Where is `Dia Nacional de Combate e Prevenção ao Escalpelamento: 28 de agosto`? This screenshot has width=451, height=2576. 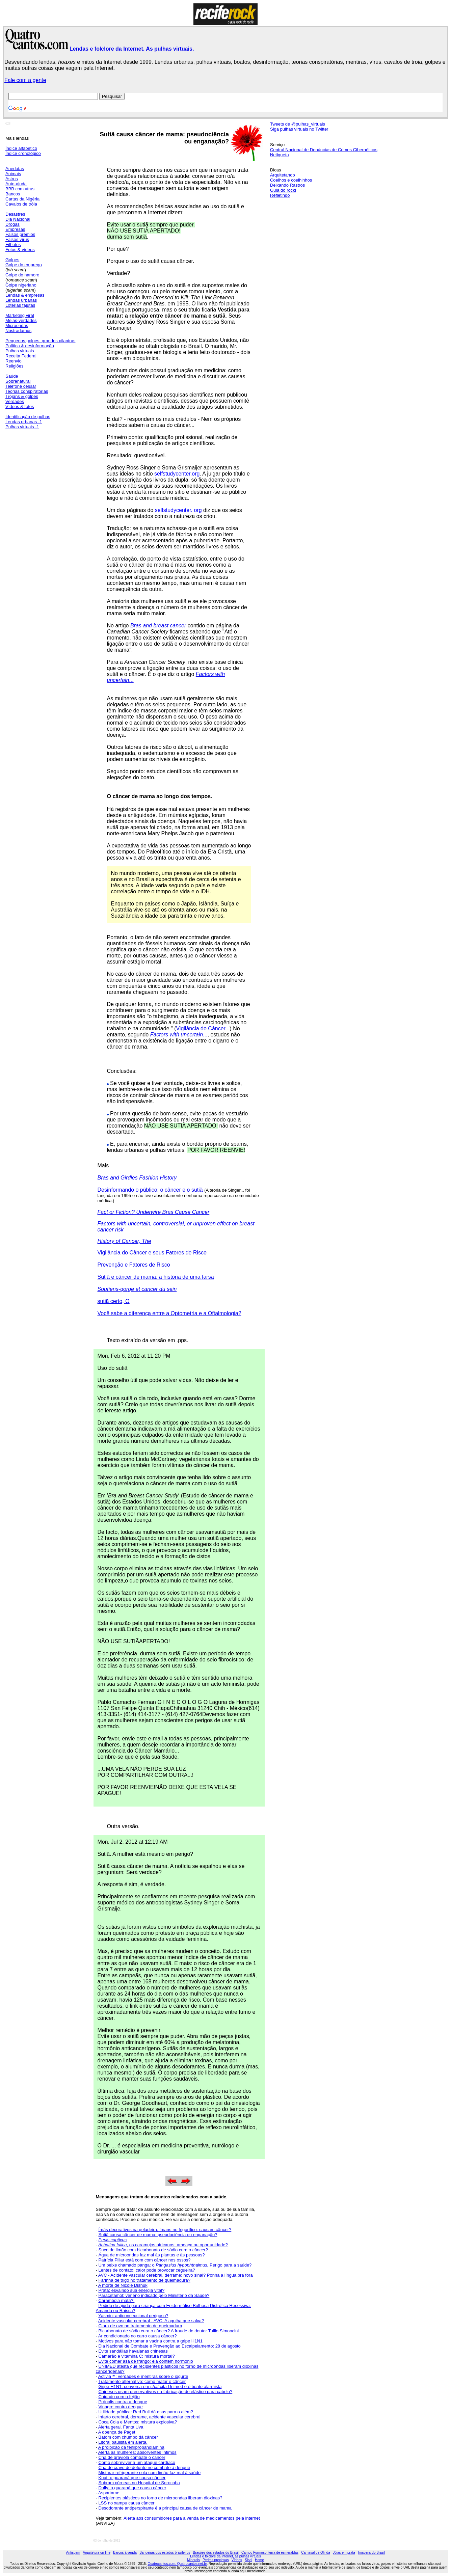
Dia Nacional de Combate e Prevenção ao Escalpelamento: 28 de agosto is located at coordinates (169, 2346).